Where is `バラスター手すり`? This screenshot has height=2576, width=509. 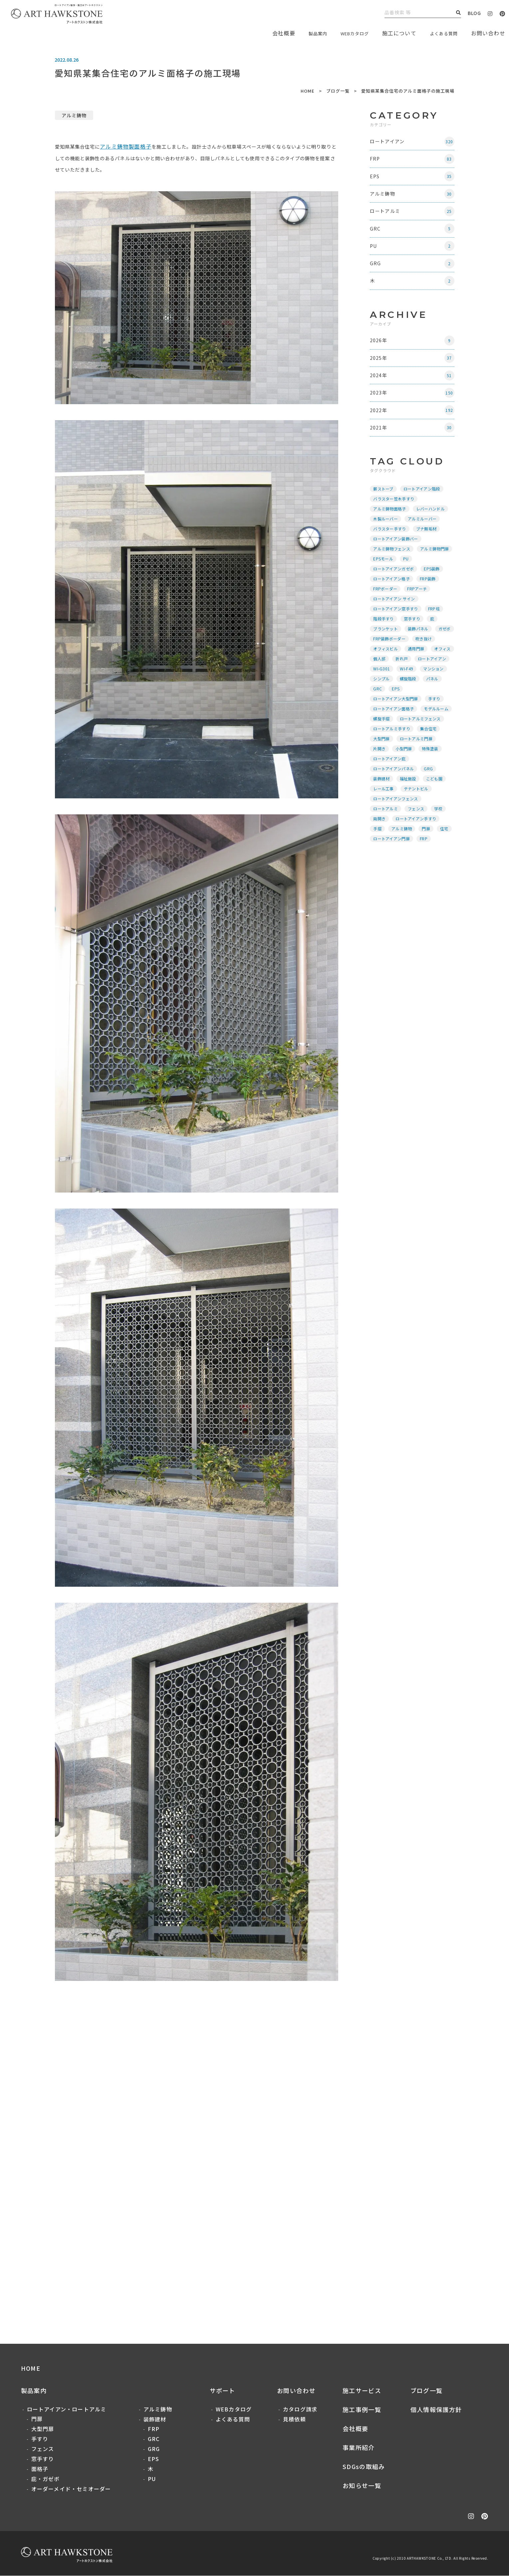 バラスター手すり is located at coordinates (391, 546).